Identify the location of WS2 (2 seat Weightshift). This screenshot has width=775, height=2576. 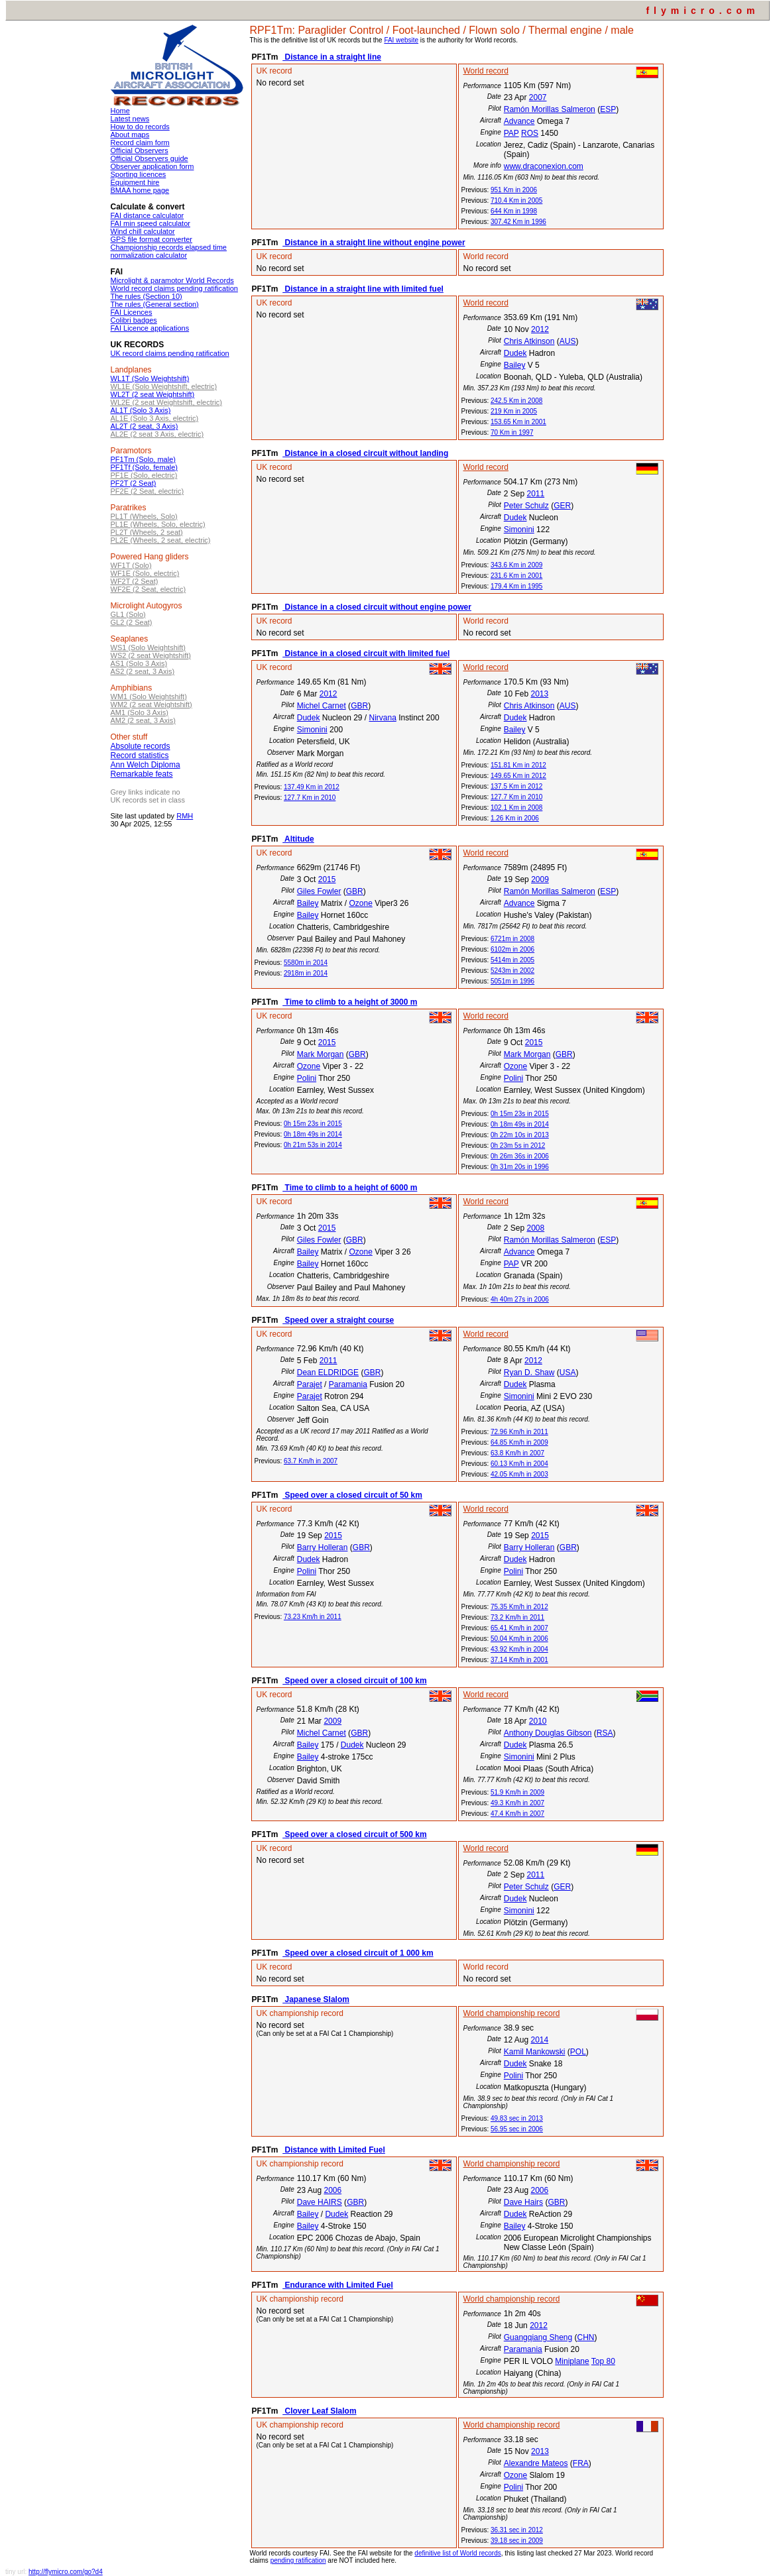
(151, 655).